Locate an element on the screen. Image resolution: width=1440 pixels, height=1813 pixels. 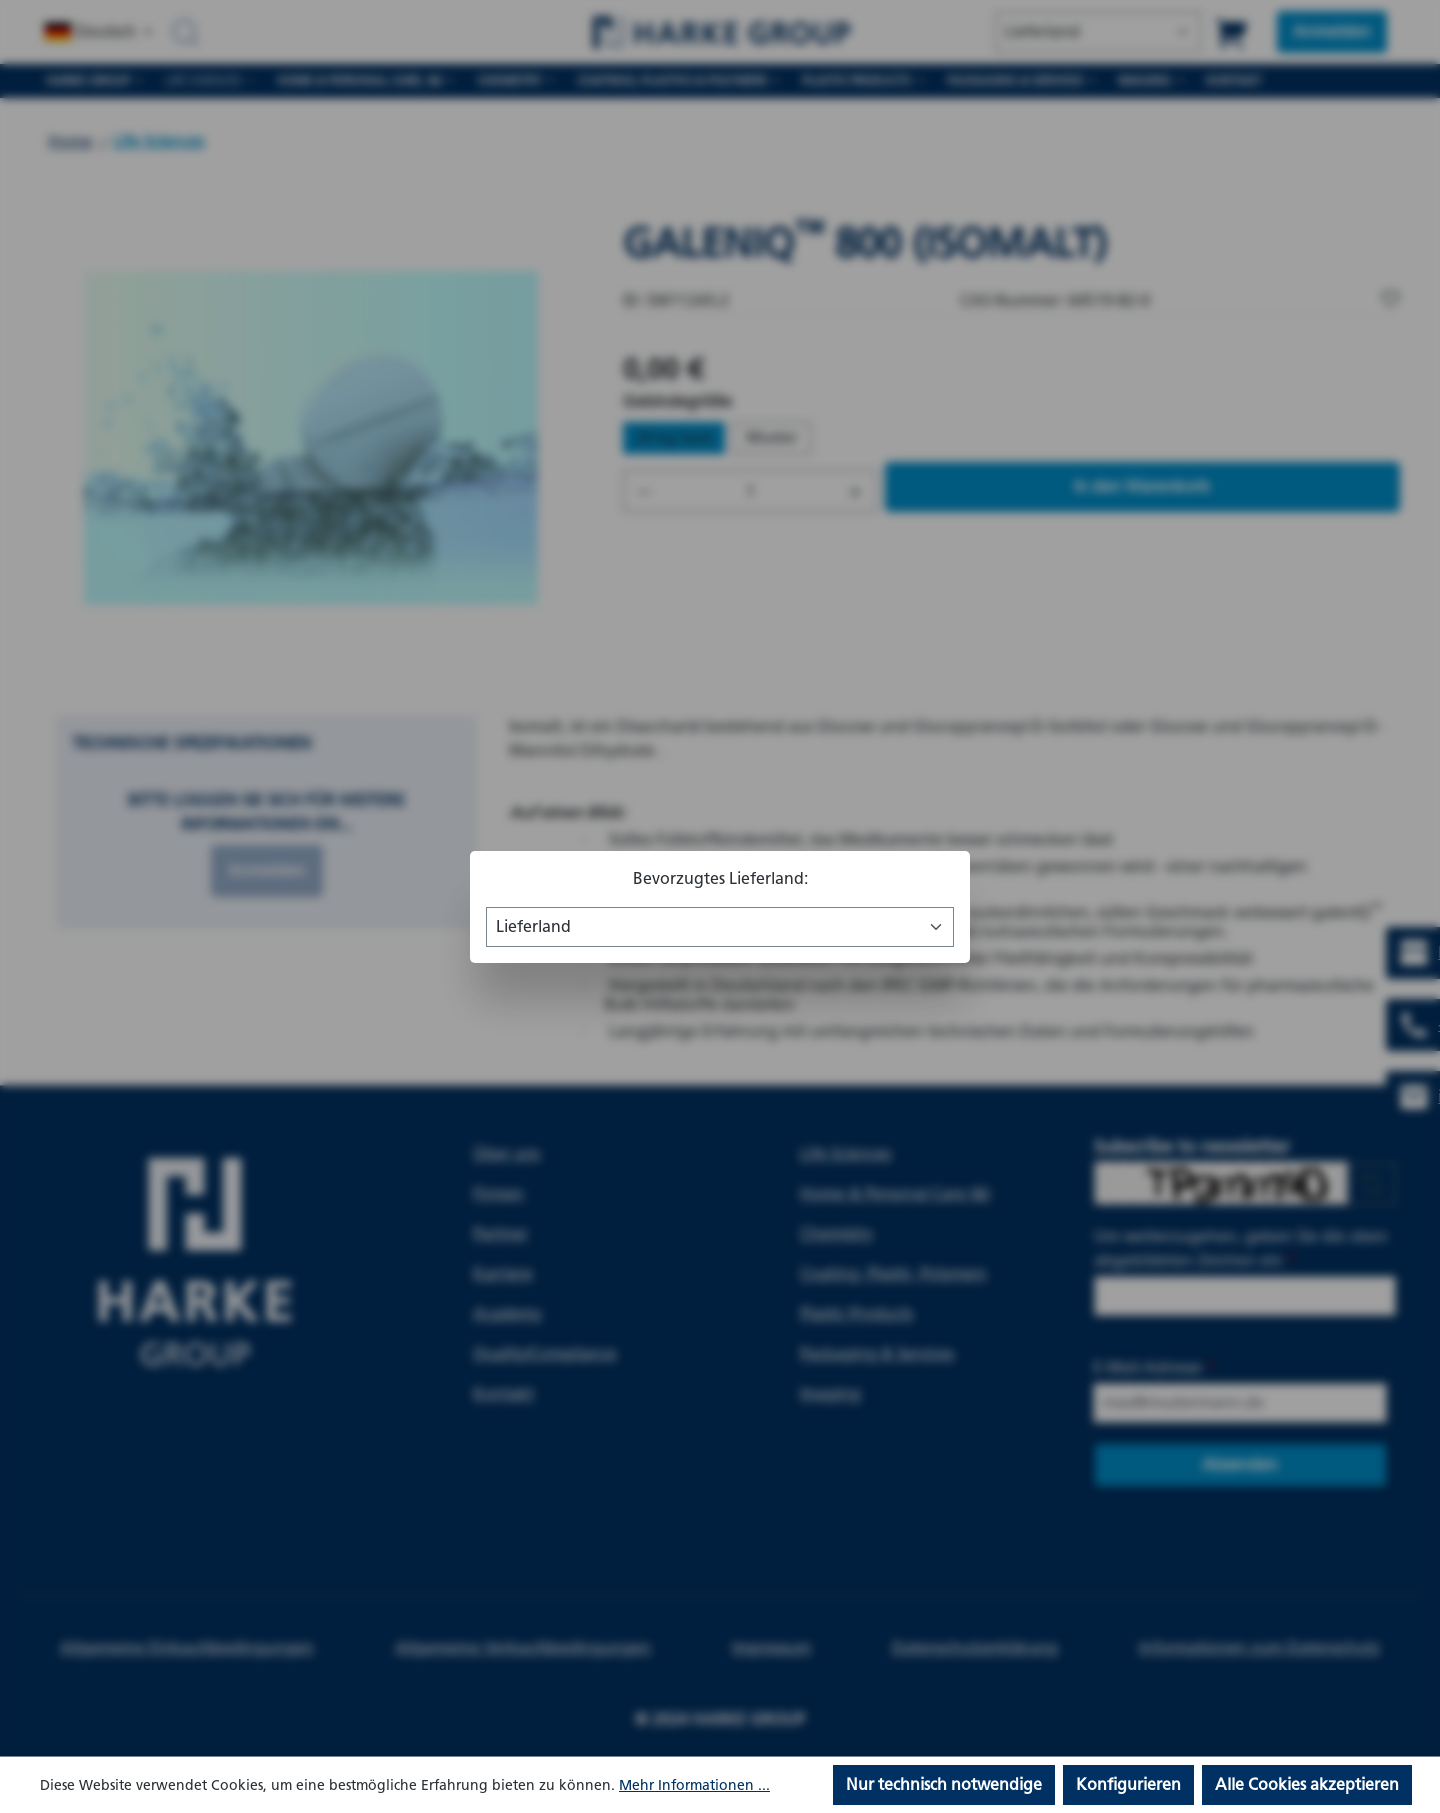
Nur technisch notwendige is located at coordinates (944, 1784).